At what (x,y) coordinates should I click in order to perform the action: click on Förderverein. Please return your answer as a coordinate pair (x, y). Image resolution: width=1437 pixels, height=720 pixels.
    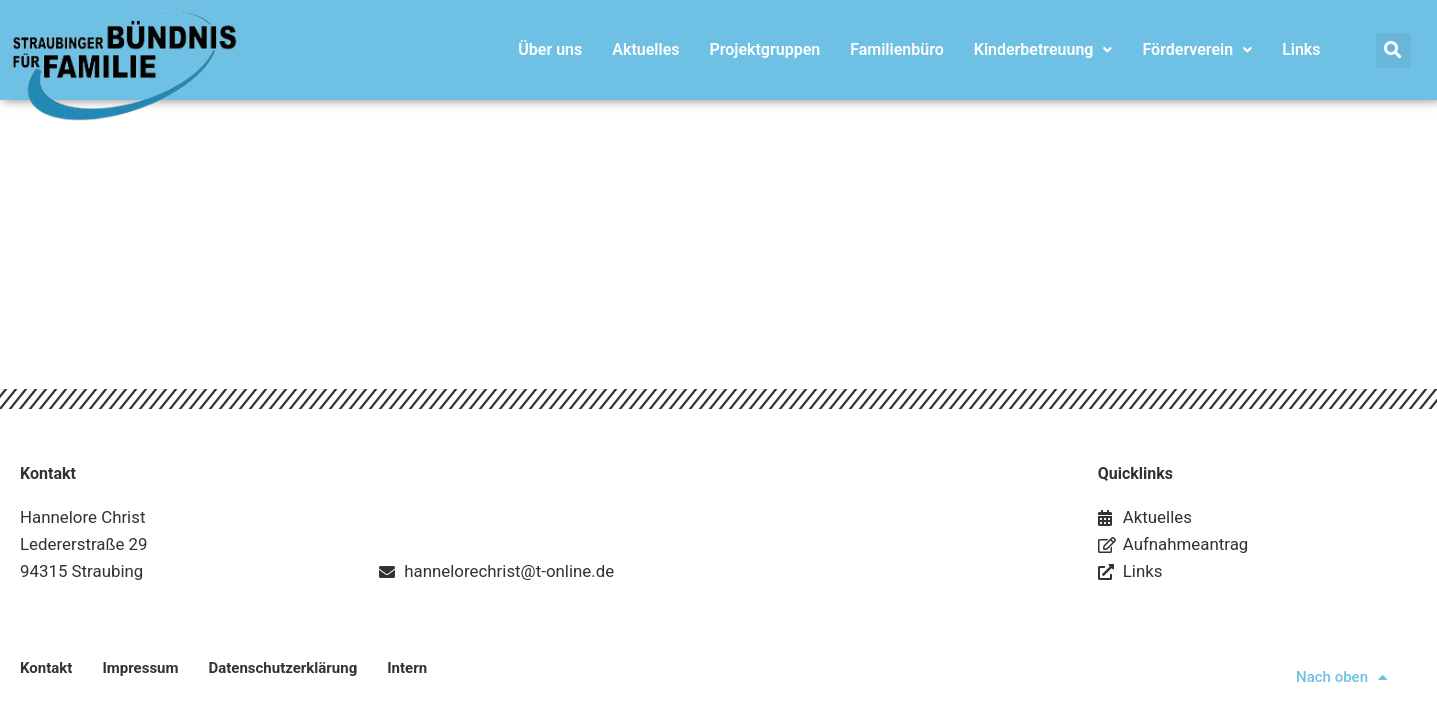
    Looking at the image, I should click on (1197, 49).